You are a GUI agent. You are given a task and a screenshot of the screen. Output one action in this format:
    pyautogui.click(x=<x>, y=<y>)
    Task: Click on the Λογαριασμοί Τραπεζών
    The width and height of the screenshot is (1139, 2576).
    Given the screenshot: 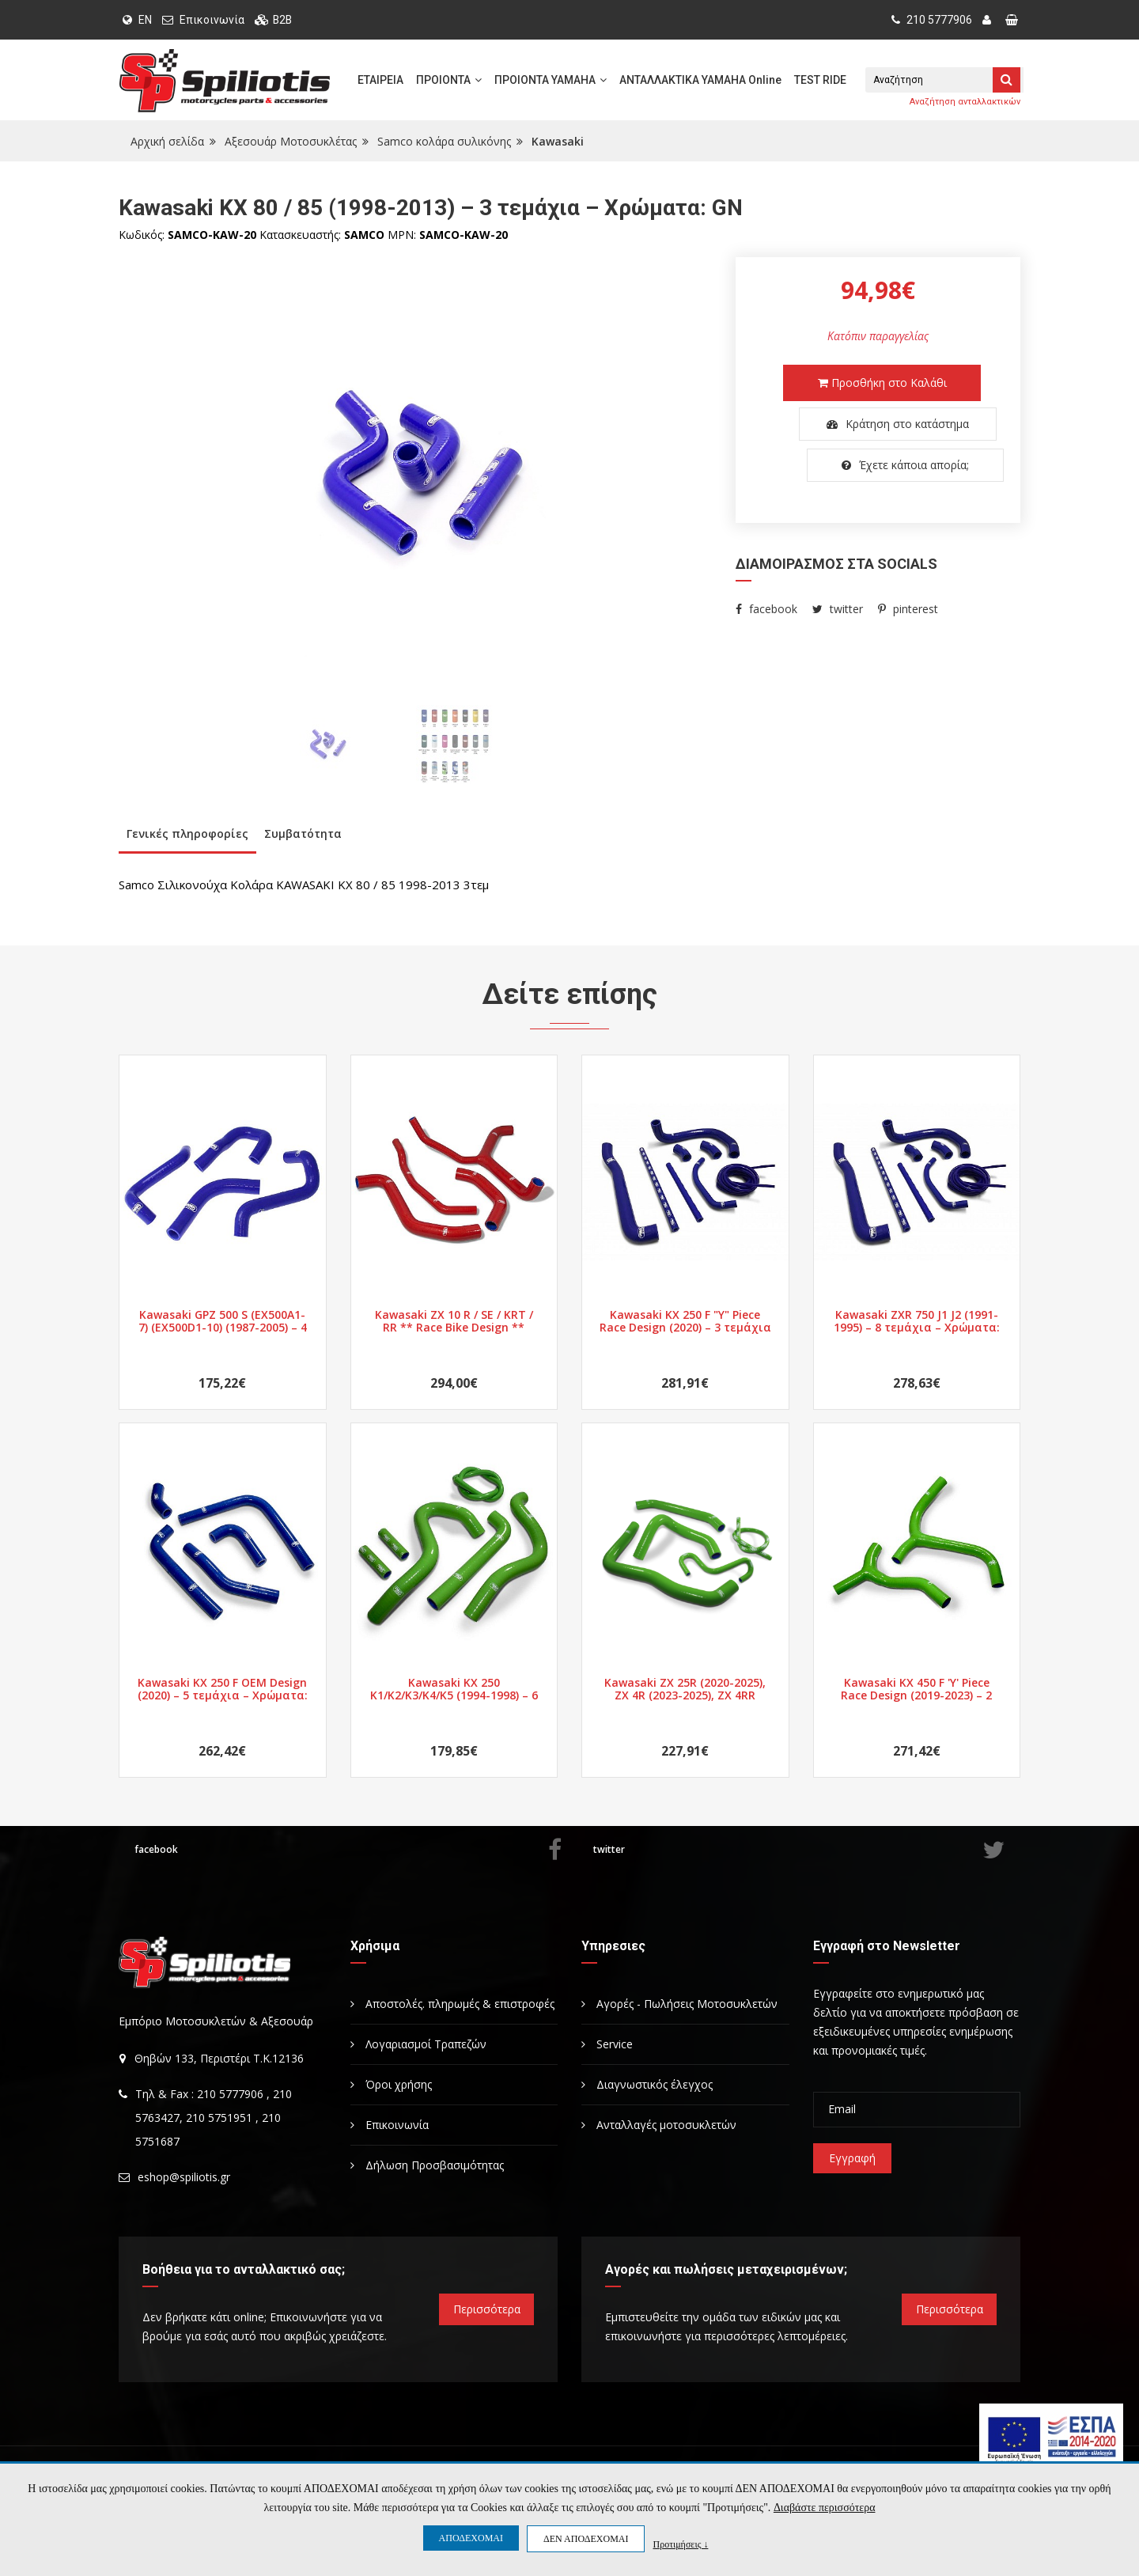 What is the action you would take?
    pyautogui.click(x=418, y=2043)
    